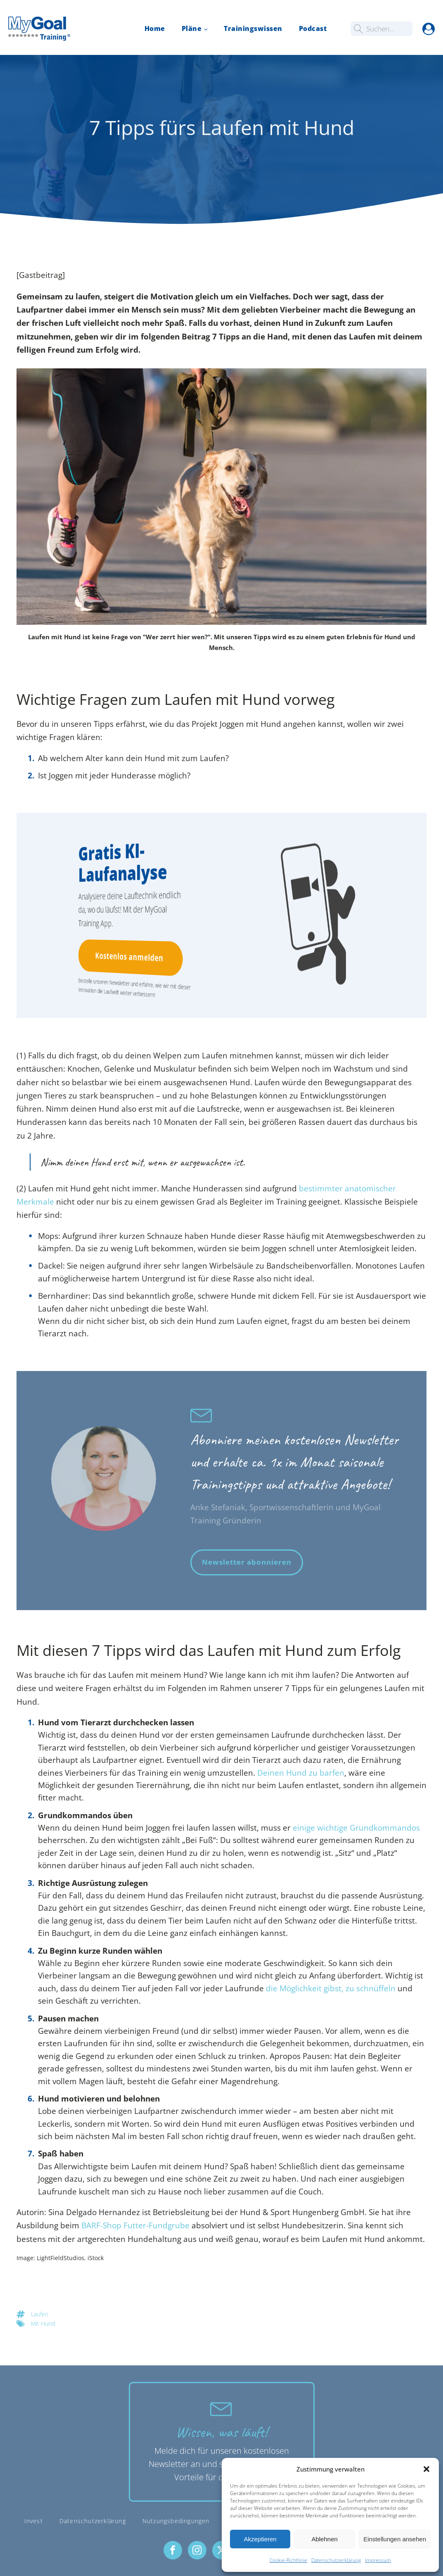 This screenshot has width=443, height=2576. Describe the element at coordinates (331, 1988) in the screenshot. I see `die Möglichkeit gibst, zu schnüffeln` at that location.